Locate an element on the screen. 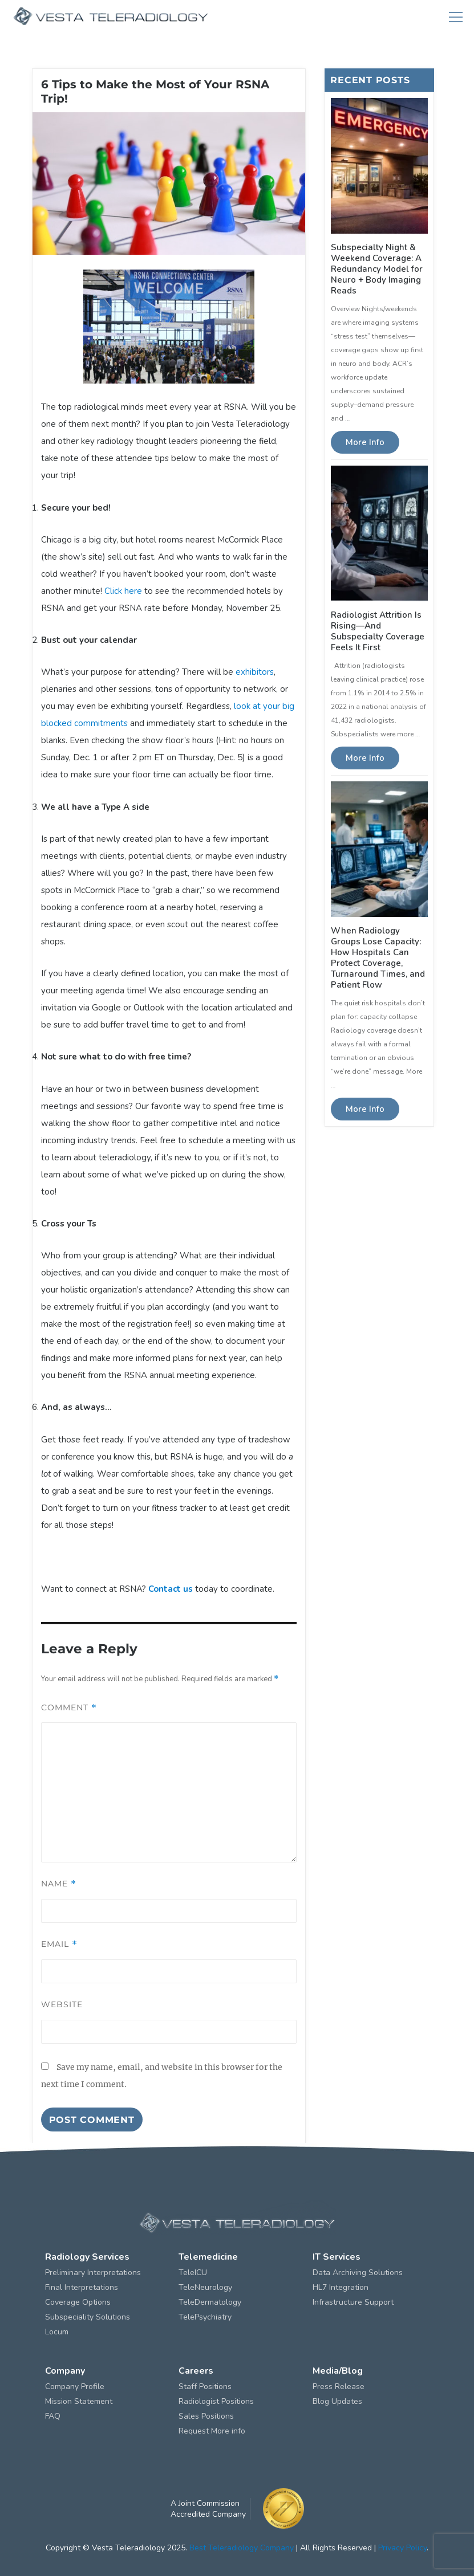 The width and height of the screenshot is (474, 2576). Company Profile is located at coordinates (74, 2386).